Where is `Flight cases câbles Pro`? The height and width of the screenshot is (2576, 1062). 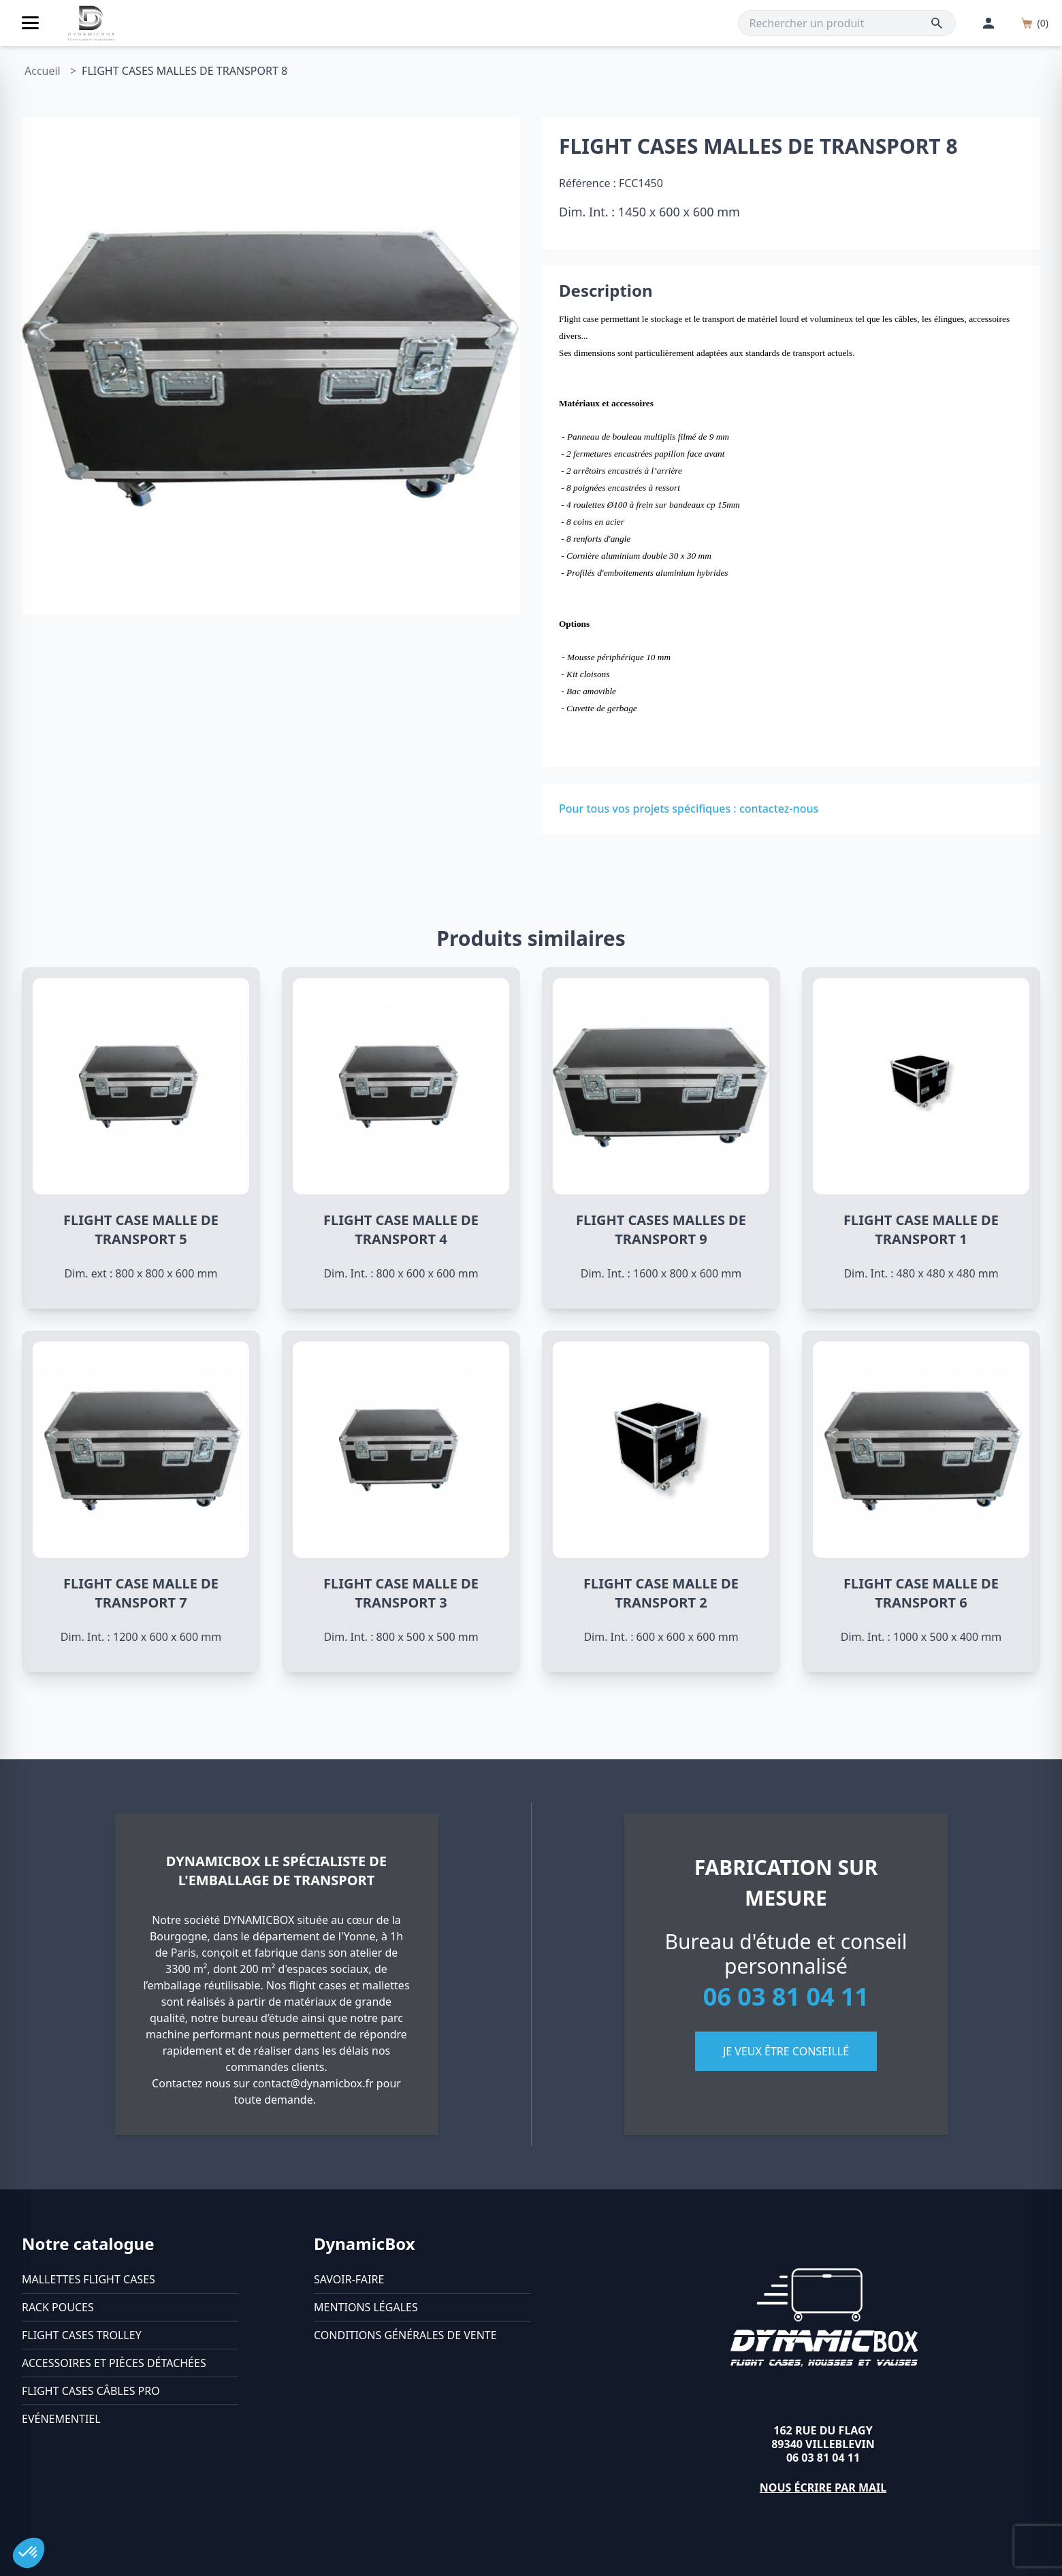 Flight cases câbles Pro is located at coordinates (91, 2390).